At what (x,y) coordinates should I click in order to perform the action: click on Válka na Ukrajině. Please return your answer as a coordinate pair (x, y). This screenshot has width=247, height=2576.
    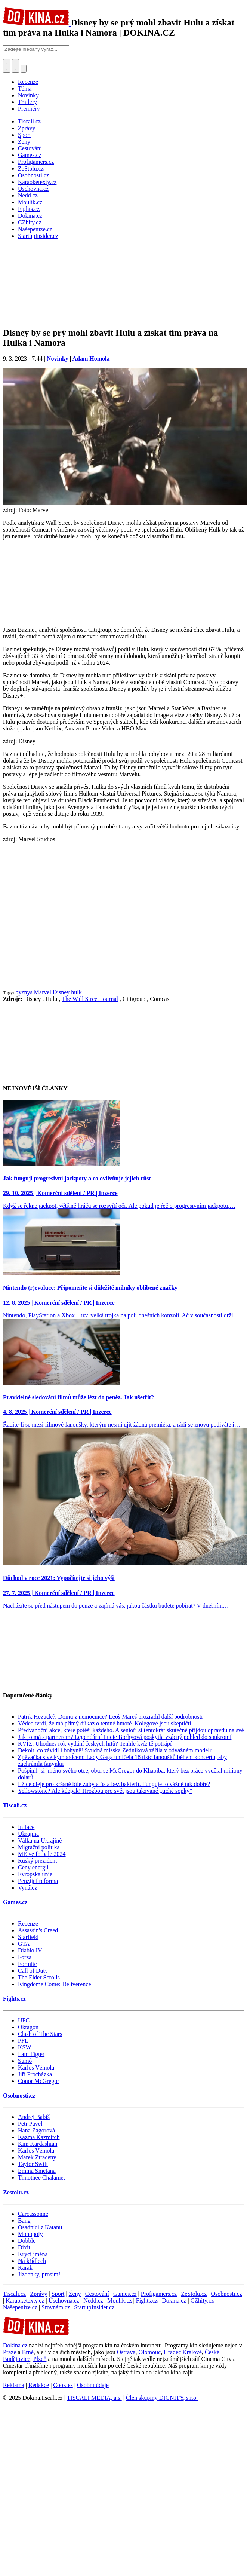
    Looking at the image, I should click on (40, 1840).